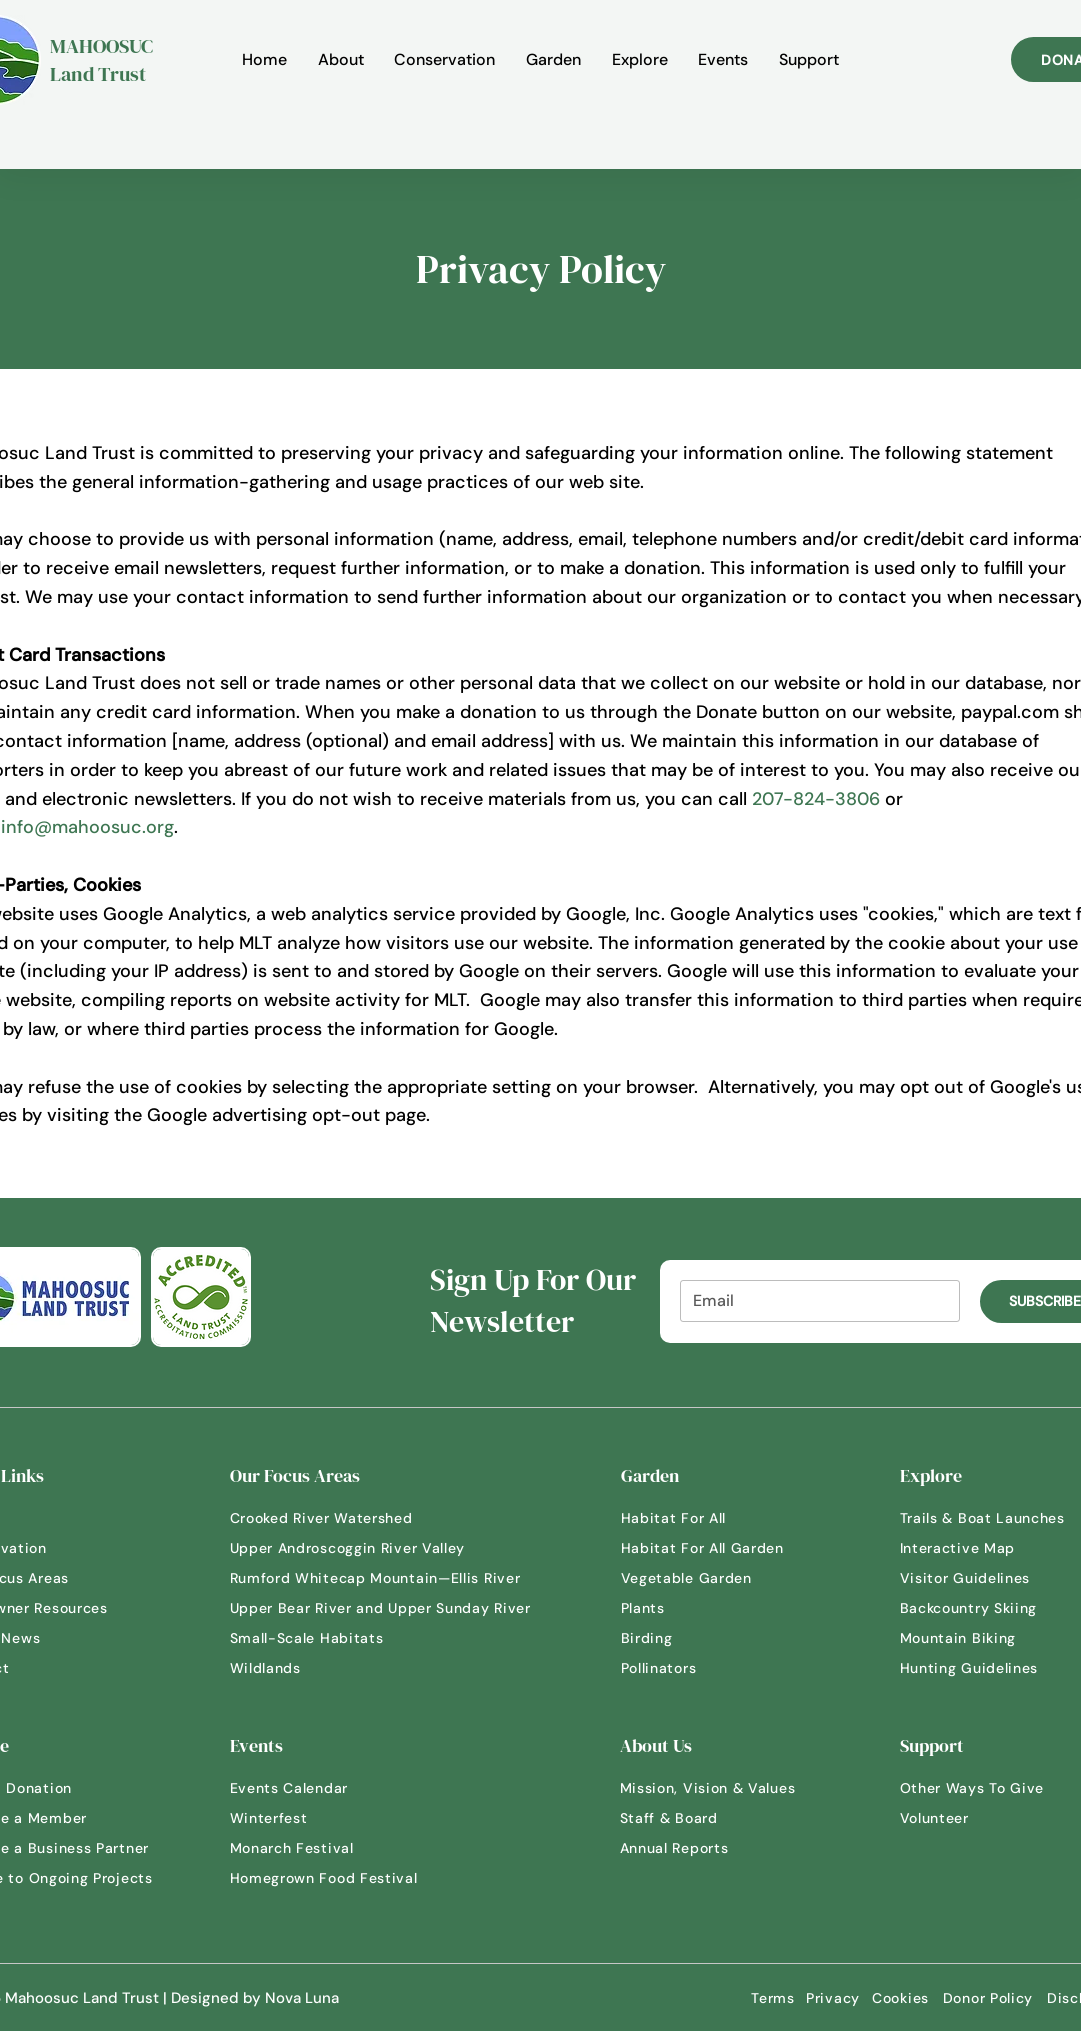 This screenshot has width=1081, height=2031. What do you see at coordinates (970, 1638) in the screenshot?
I see `[Mountain Biking]` at bounding box center [970, 1638].